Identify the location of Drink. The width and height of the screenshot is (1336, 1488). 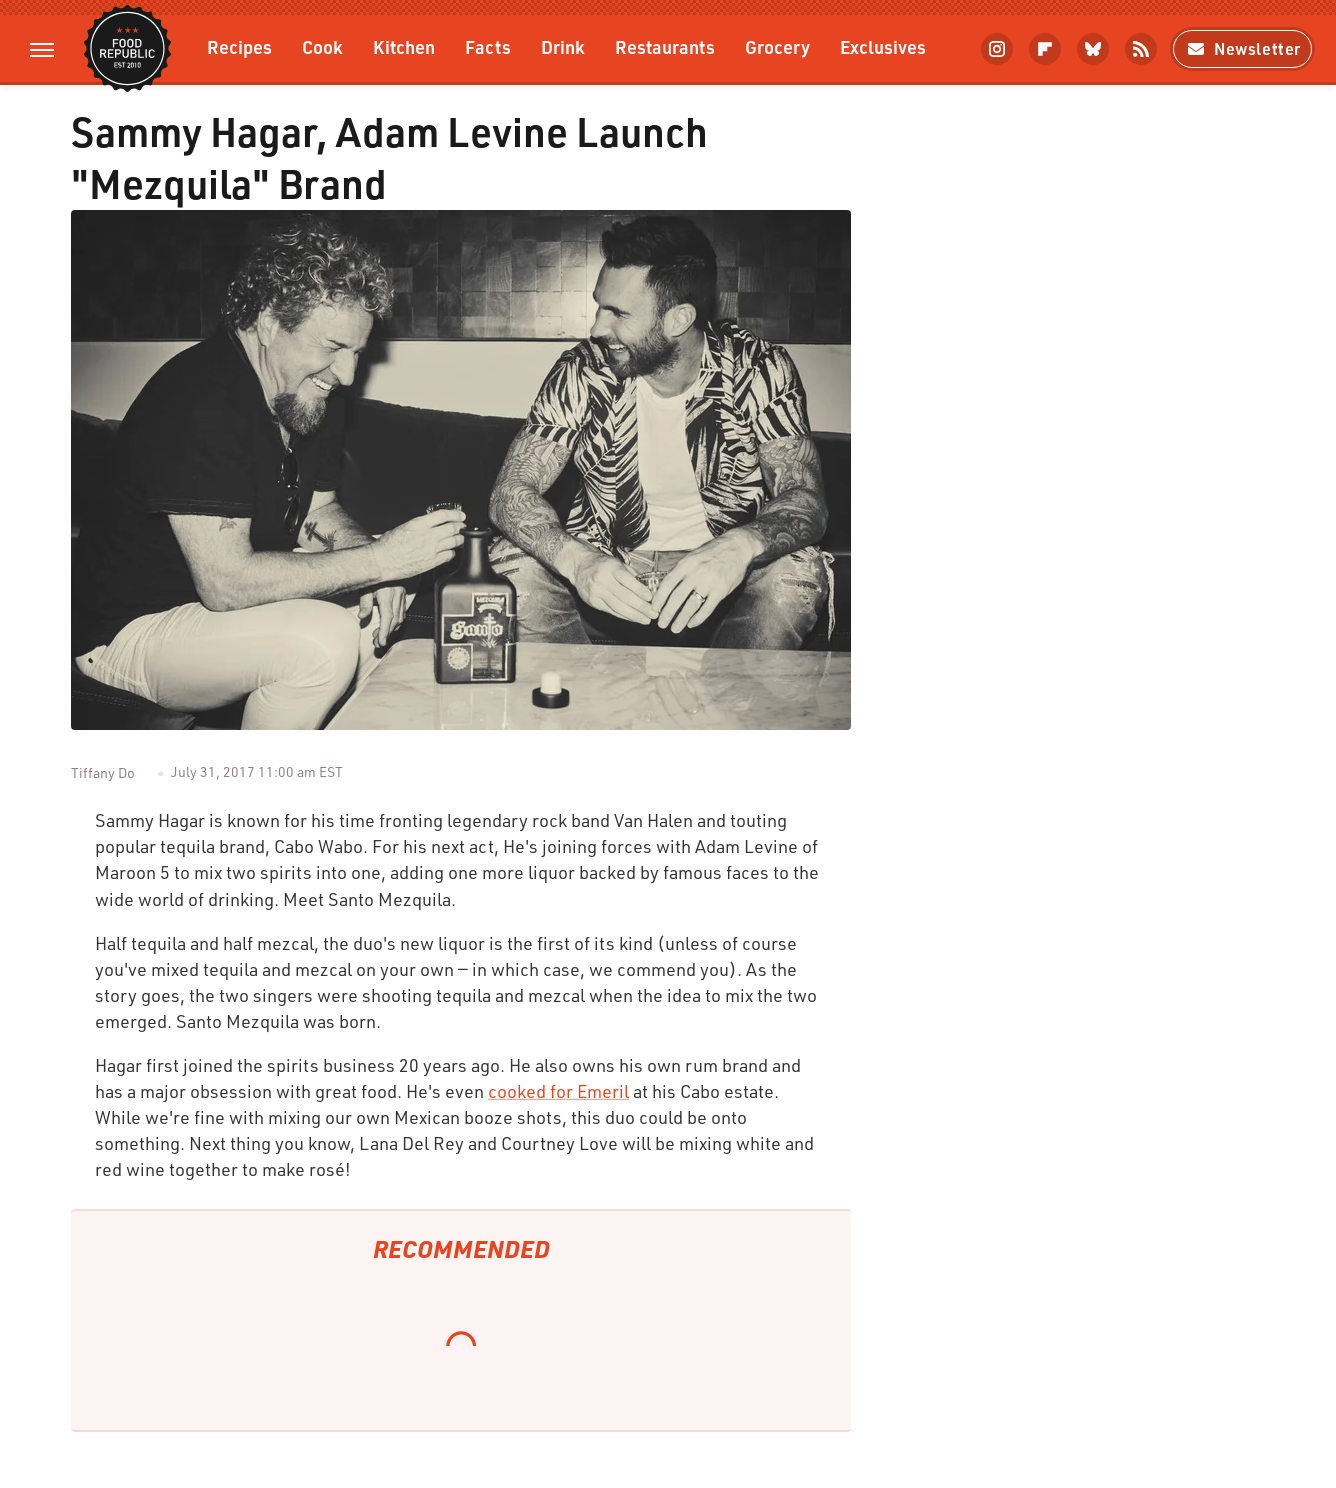
(563, 46).